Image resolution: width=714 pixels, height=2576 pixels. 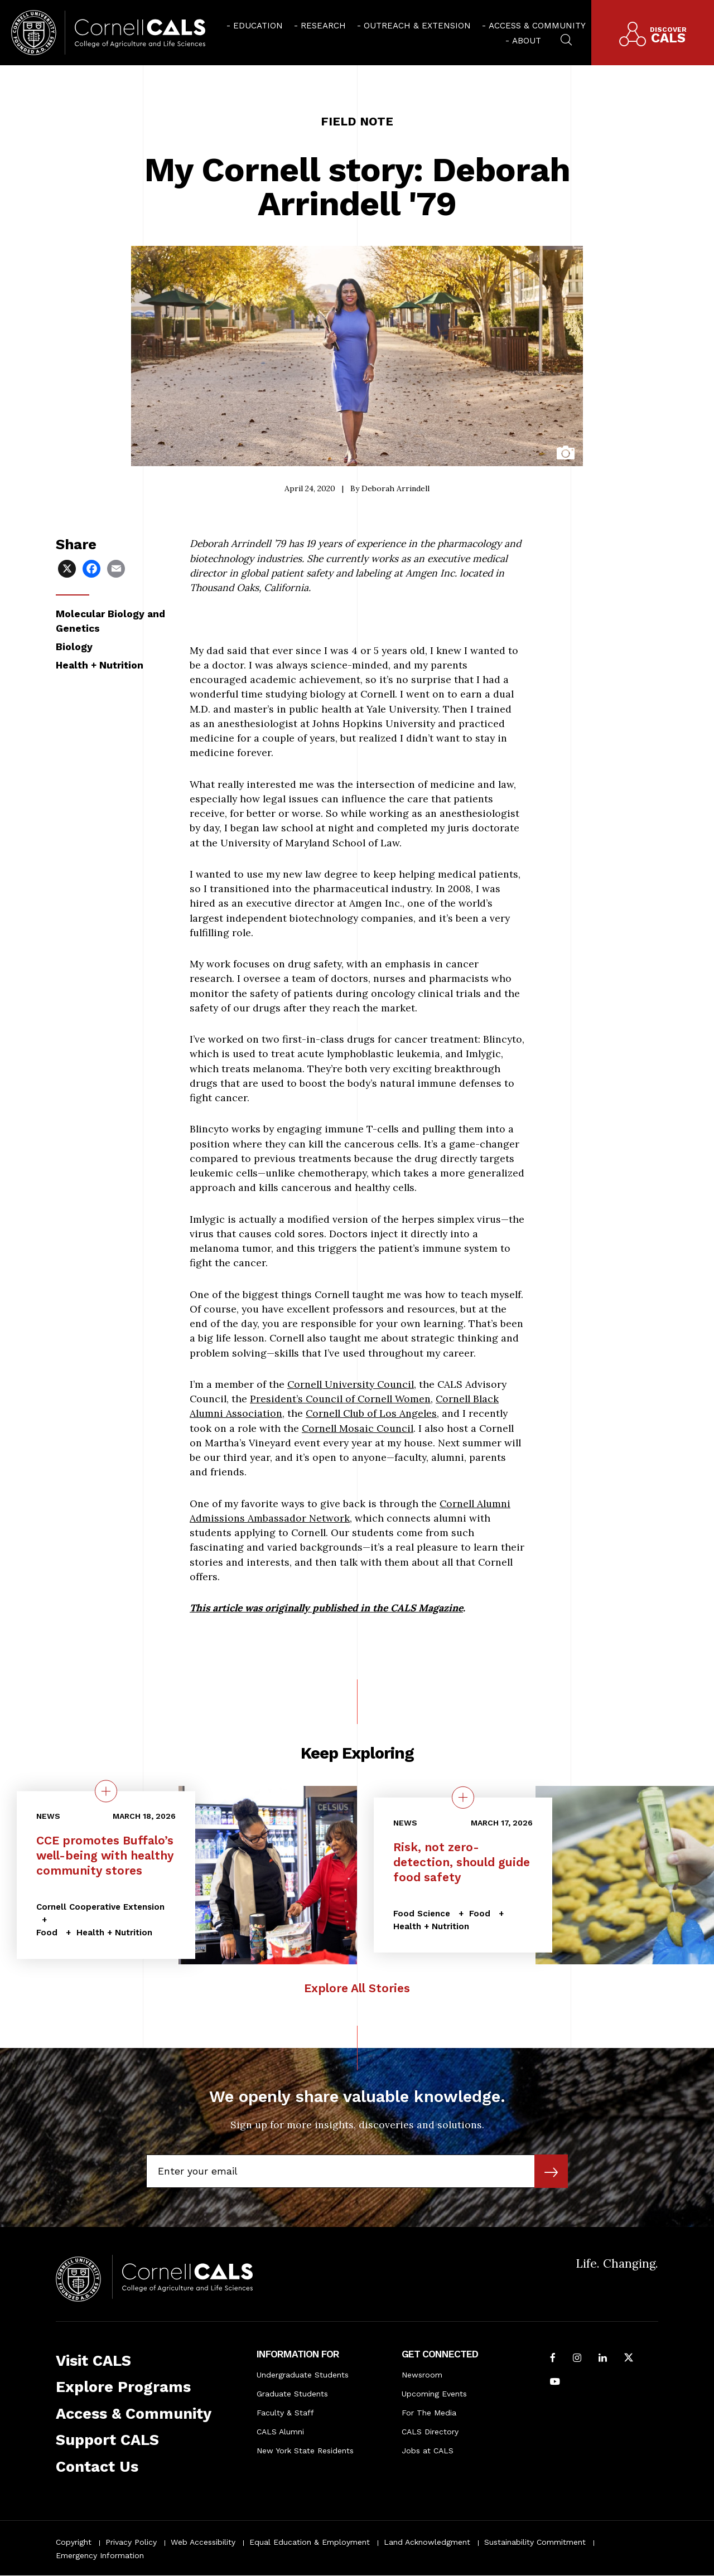 I want to click on For The Media, so click(x=429, y=2412).